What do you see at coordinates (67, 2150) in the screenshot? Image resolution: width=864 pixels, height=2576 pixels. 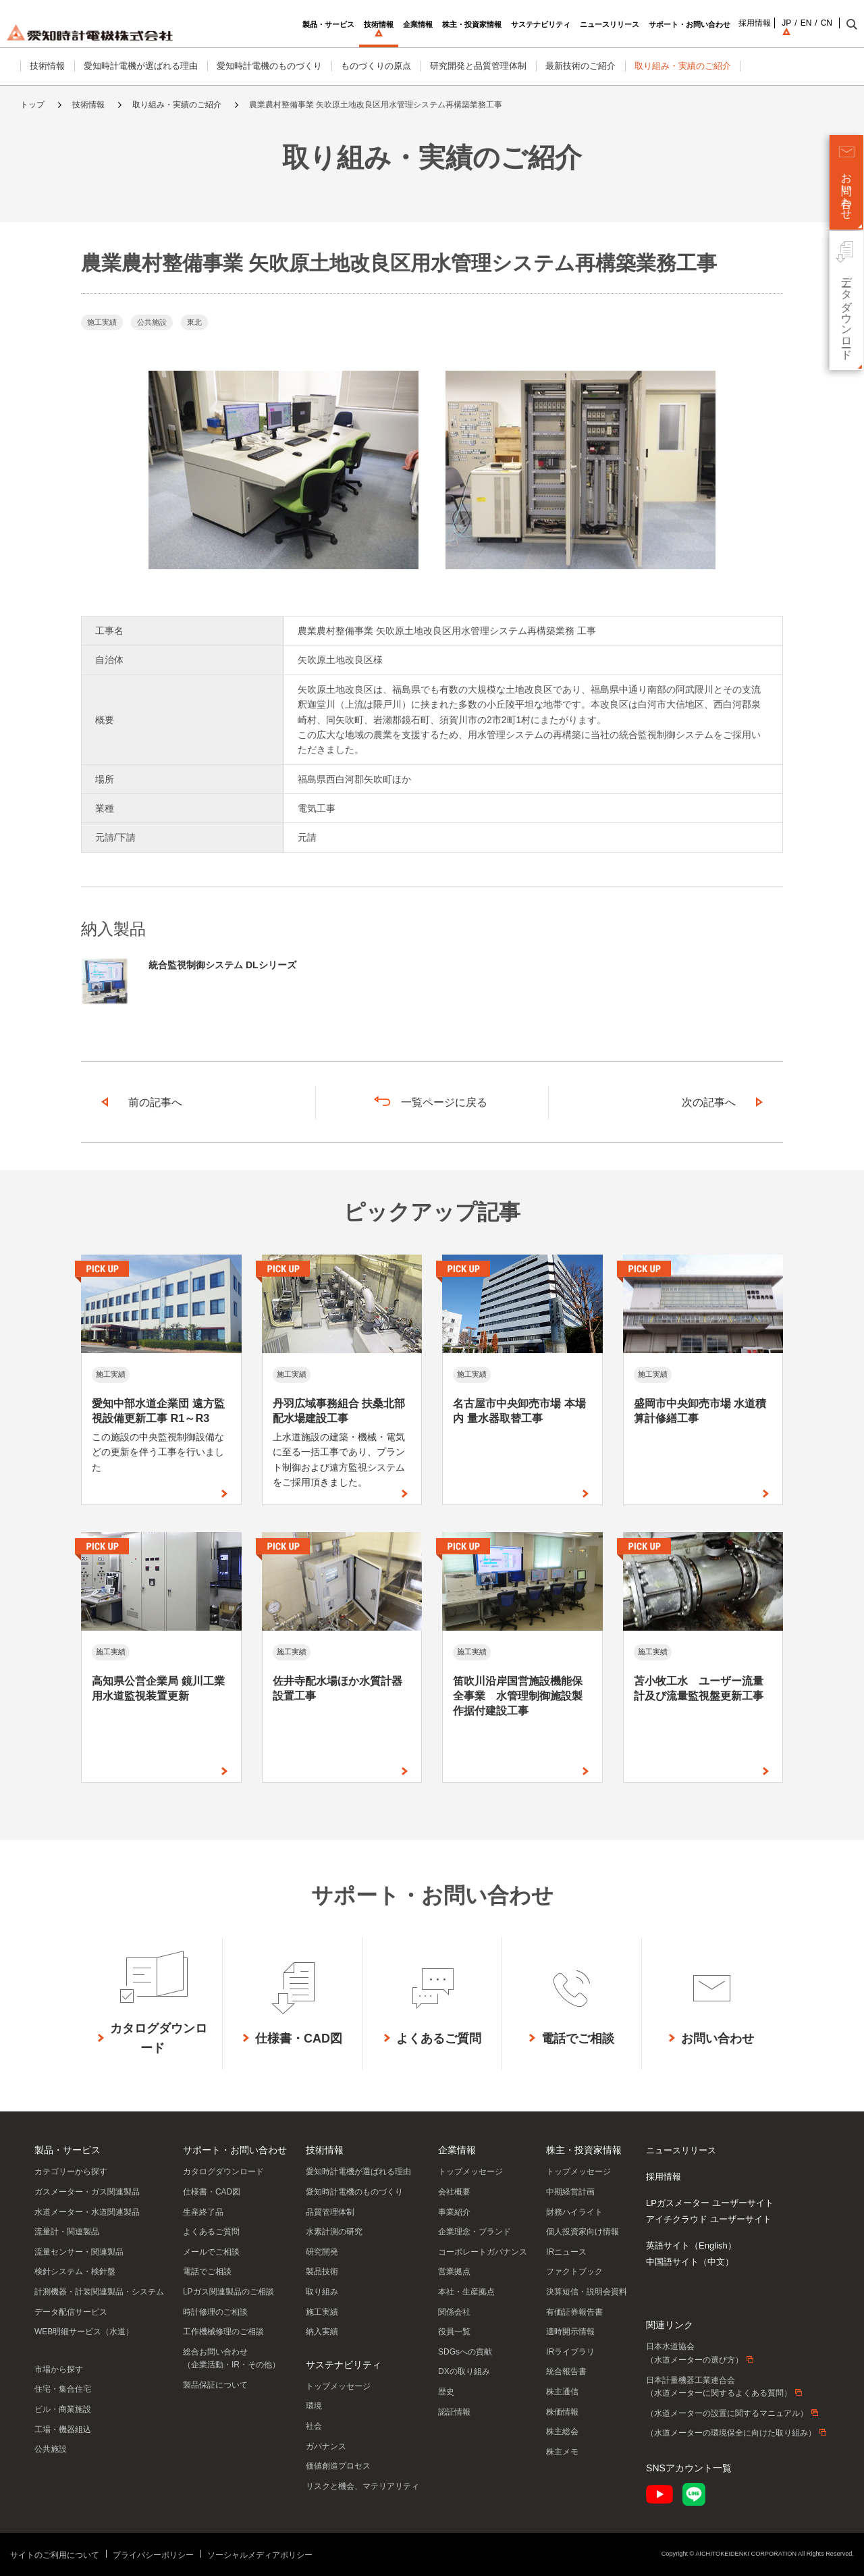 I see `製品・サービス` at bounding box center [67, 2150].